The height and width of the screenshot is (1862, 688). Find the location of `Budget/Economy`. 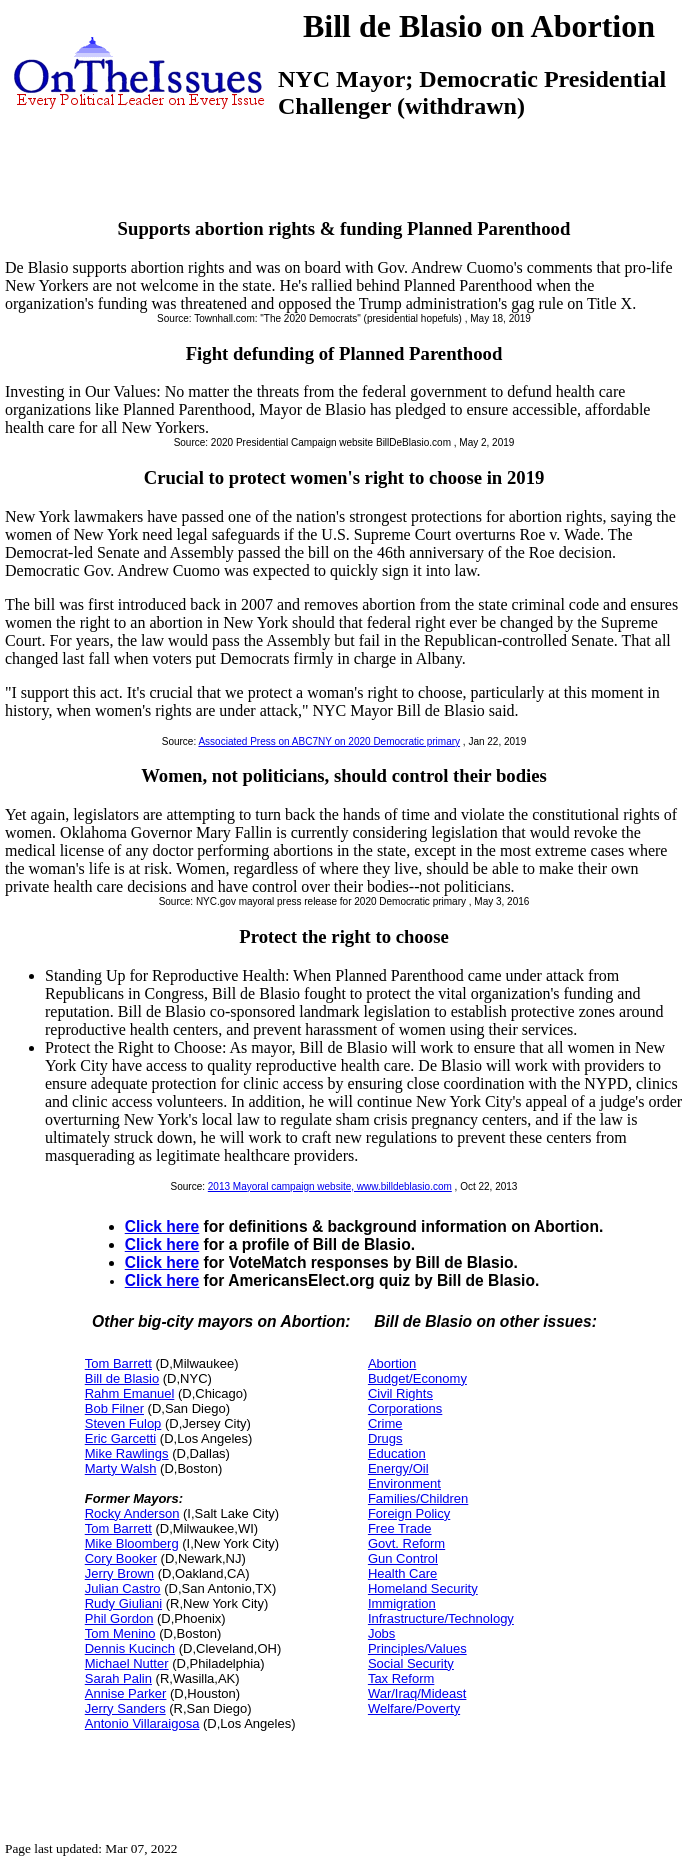

Budget/Economy is located at coordinates (417, 1378).